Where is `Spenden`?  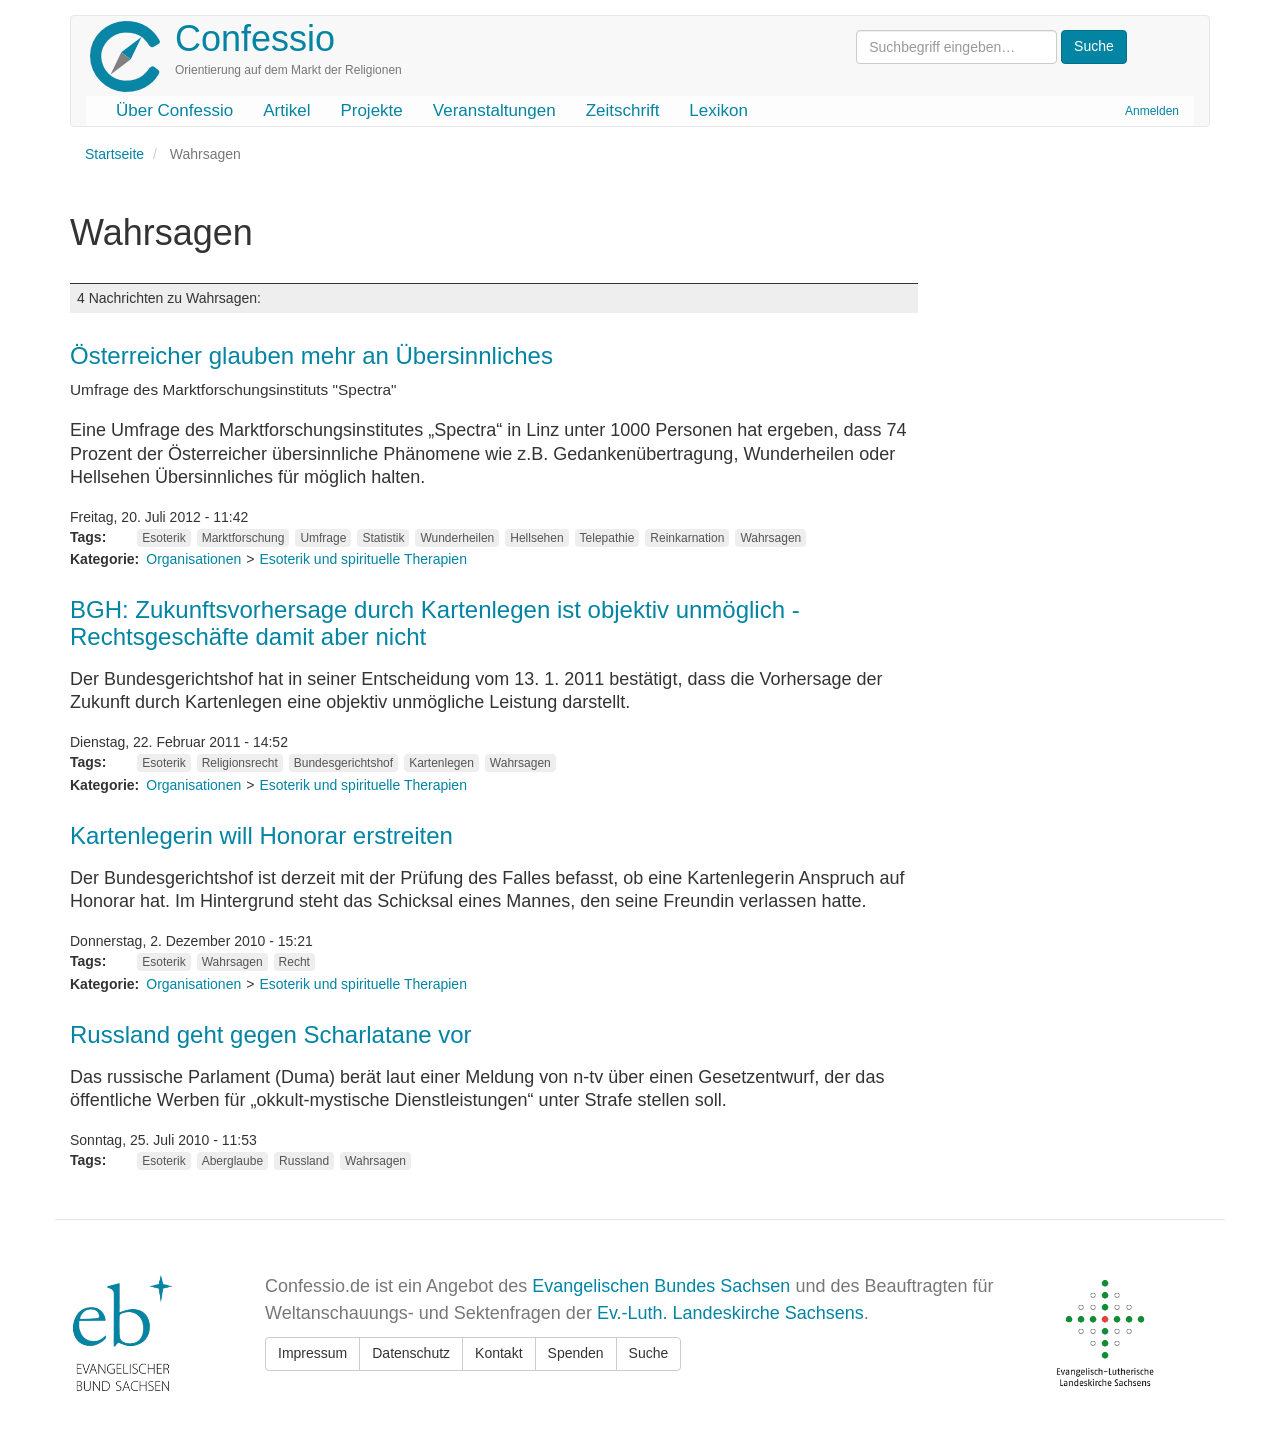 Spenden is located at coordinates (576, 1353).